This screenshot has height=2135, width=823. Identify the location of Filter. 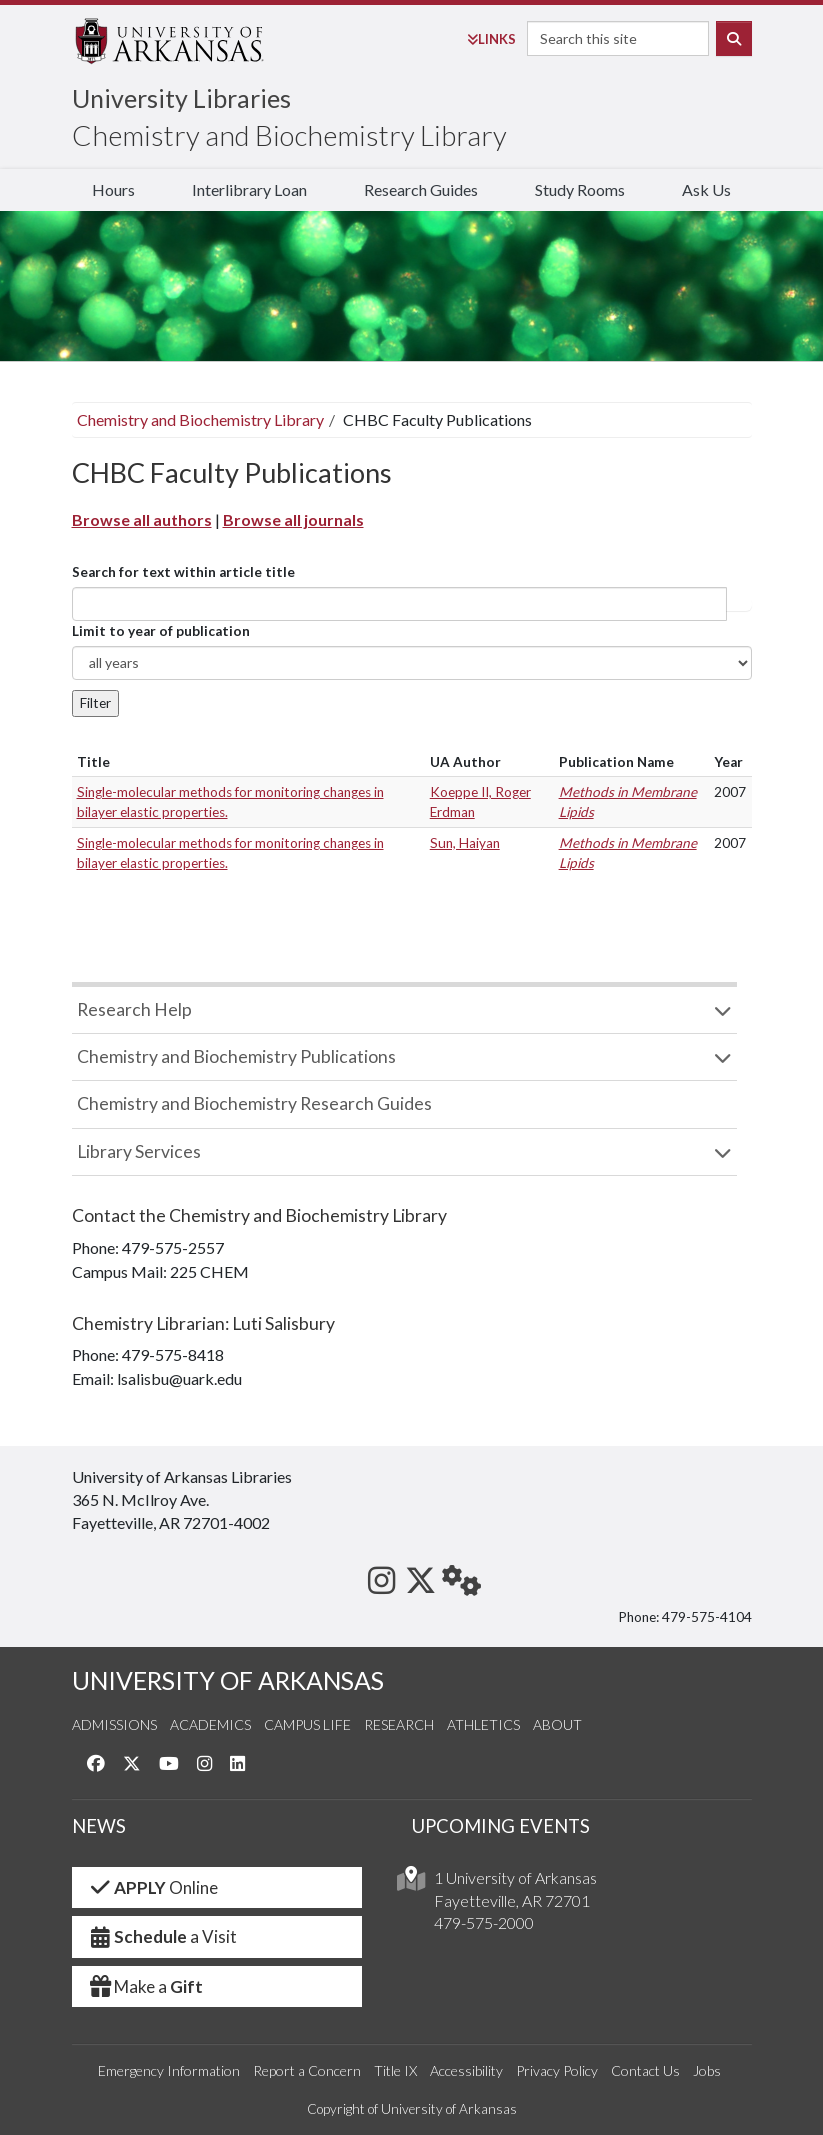
(95, 703).